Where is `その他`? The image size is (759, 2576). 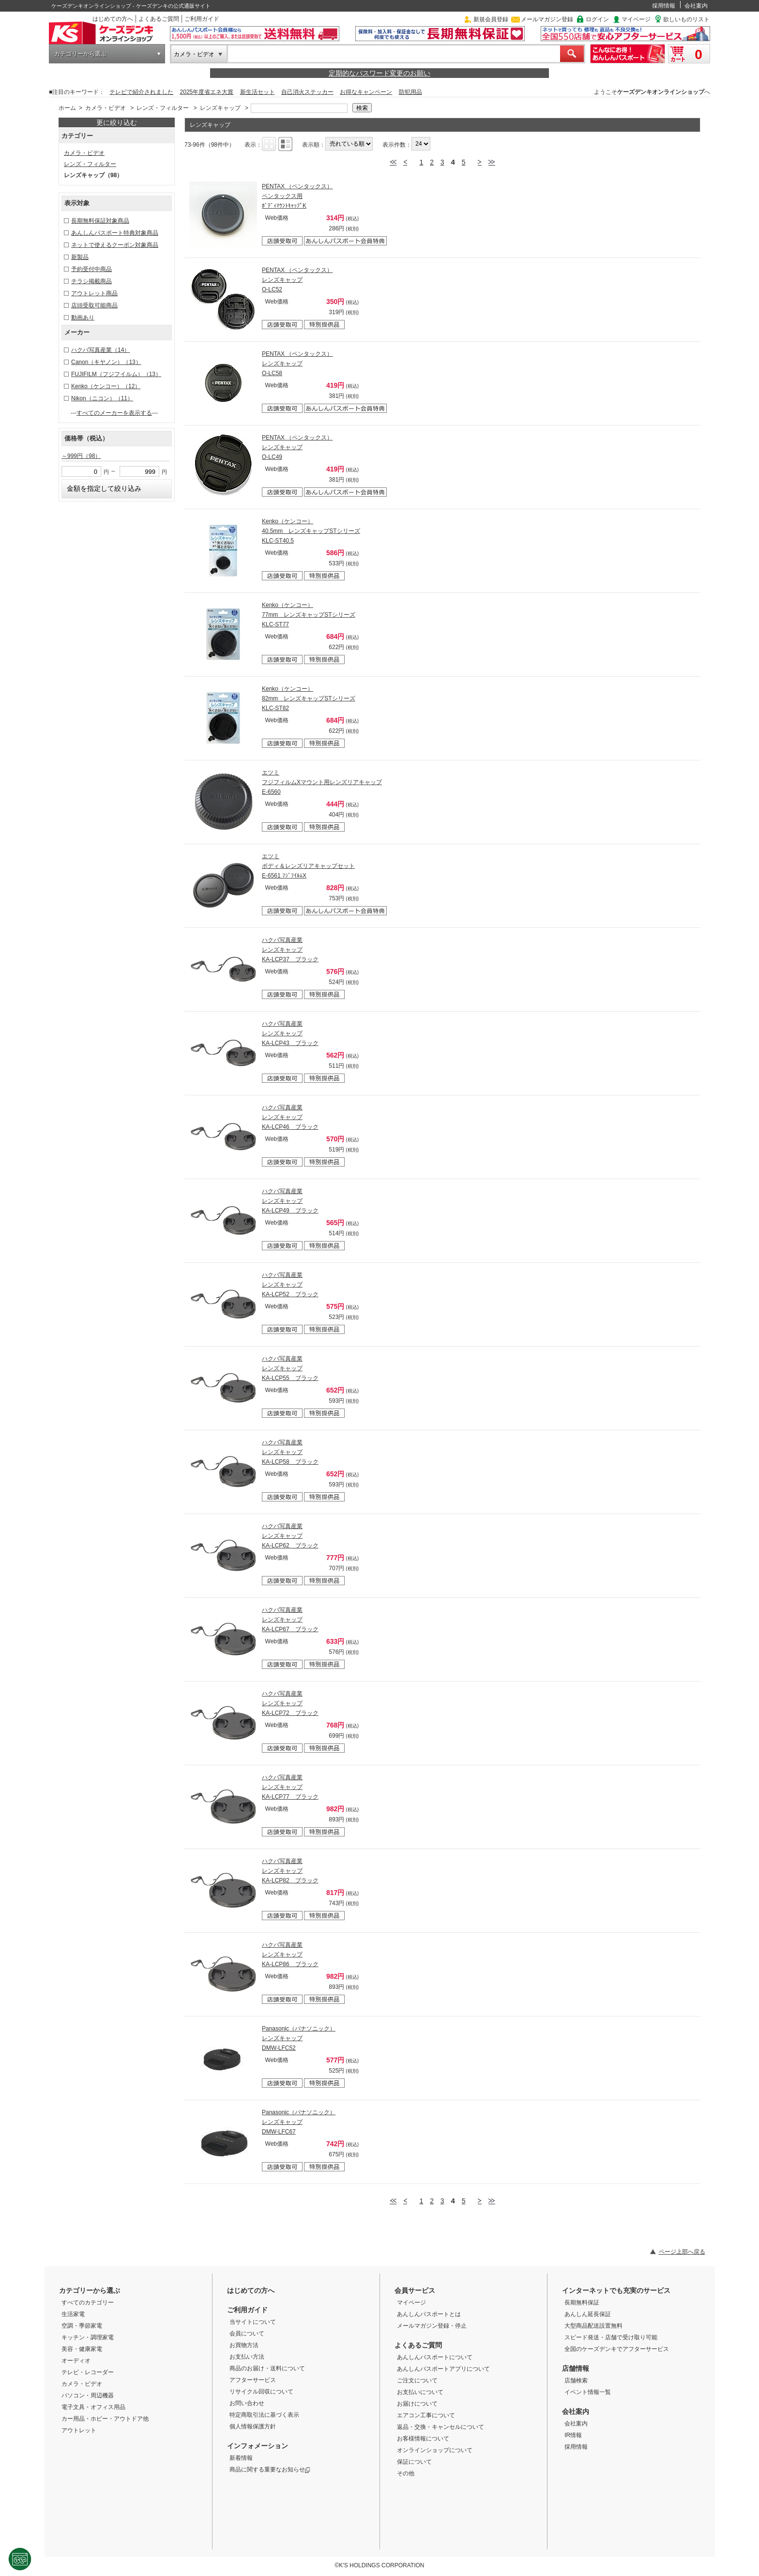 その他 is located at coordinates (405, 2473).